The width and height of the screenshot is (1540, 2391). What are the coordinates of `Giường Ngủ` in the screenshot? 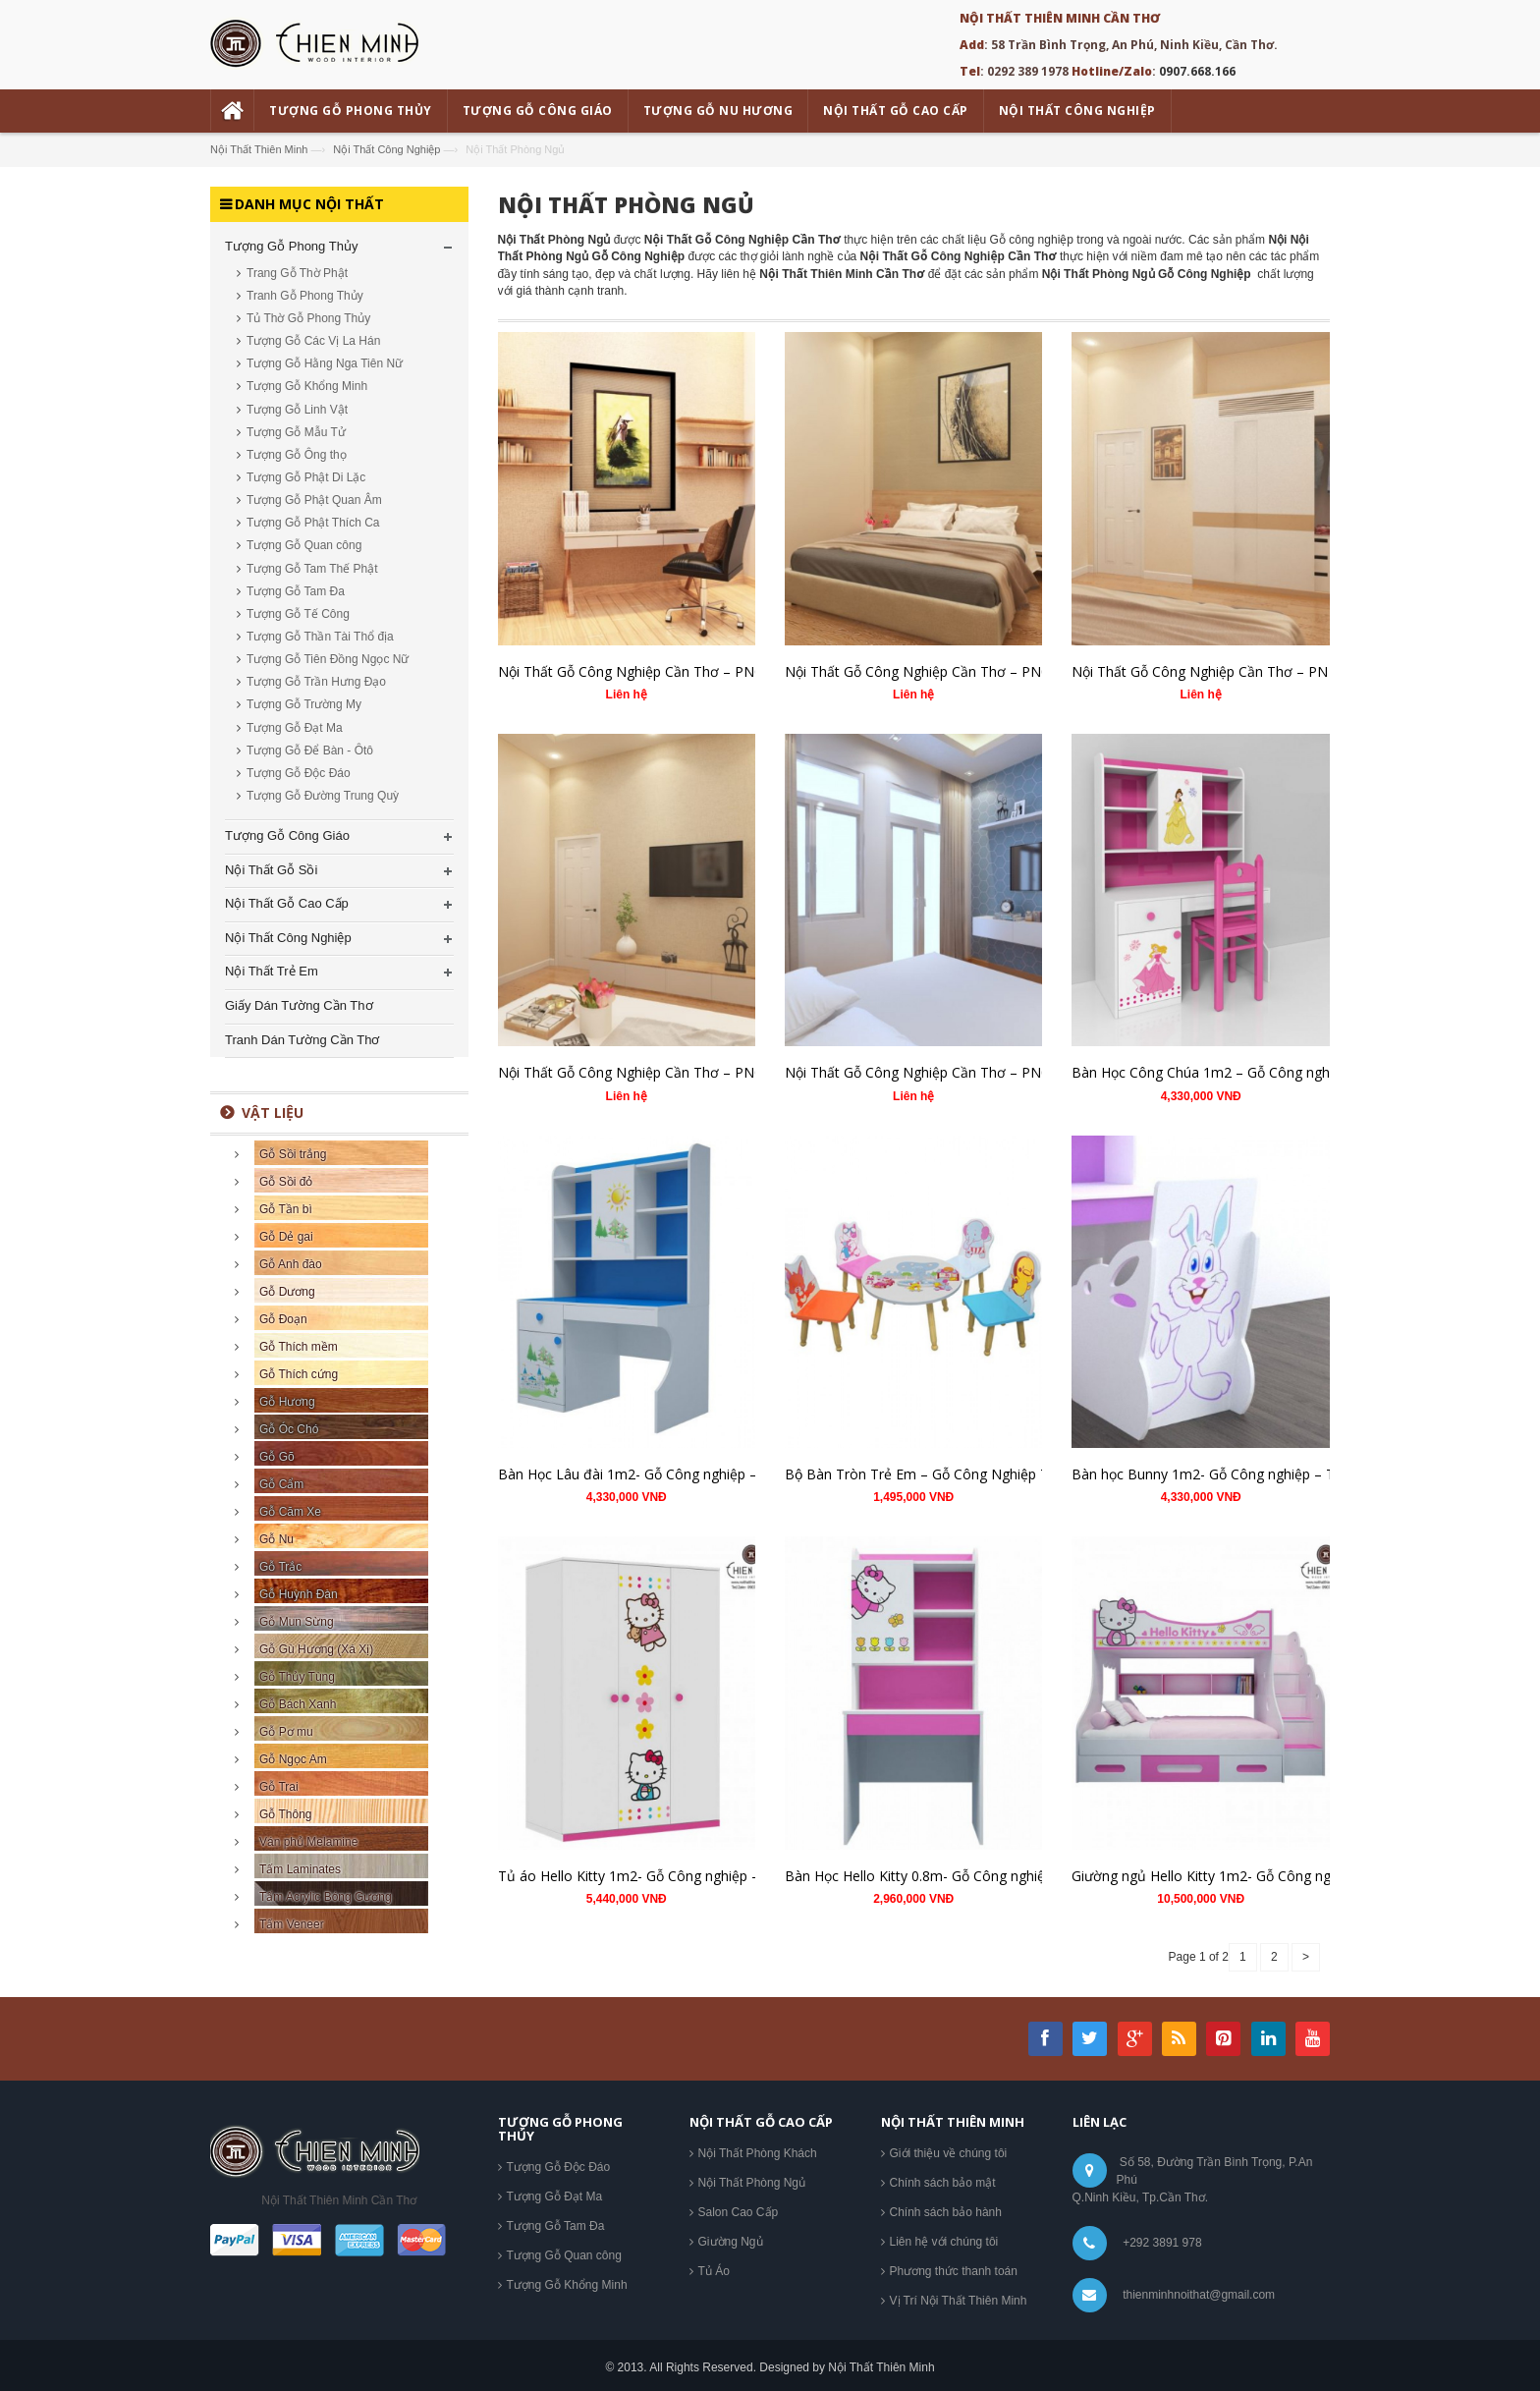 It's located at (730, 2242).